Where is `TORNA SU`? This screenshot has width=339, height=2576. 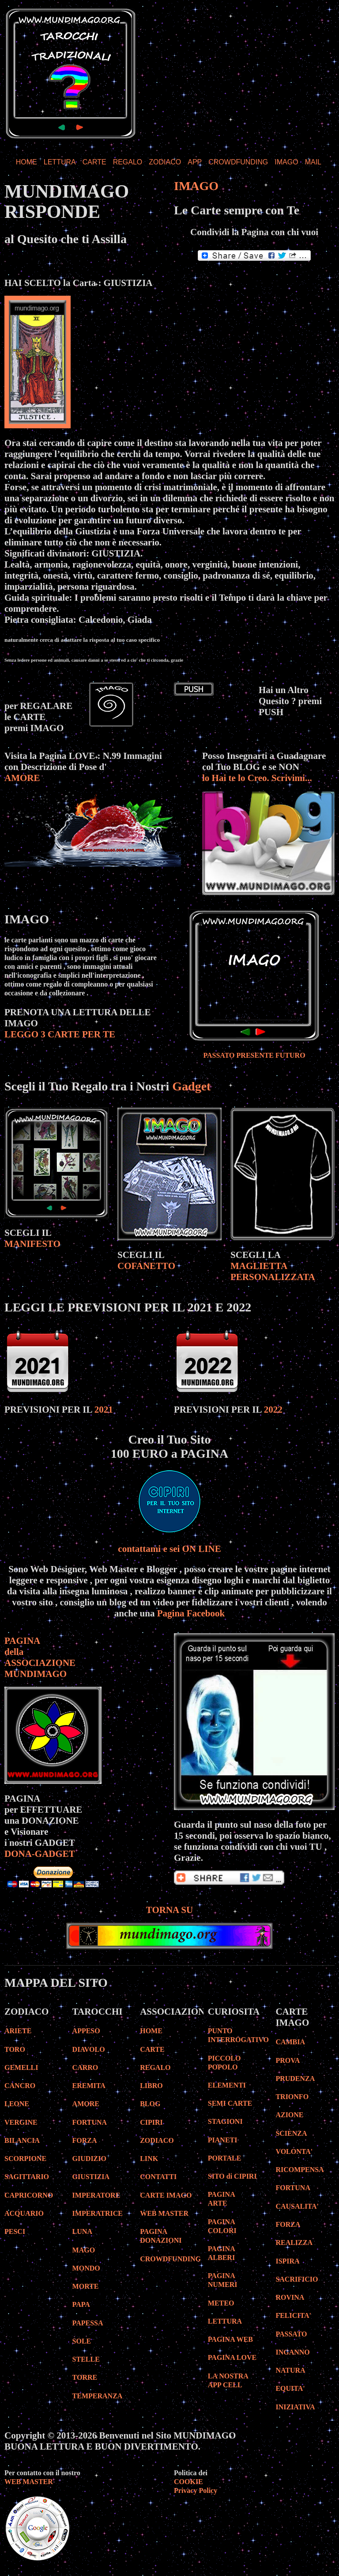 TORNA SU is located at coordinates (169, 1910).